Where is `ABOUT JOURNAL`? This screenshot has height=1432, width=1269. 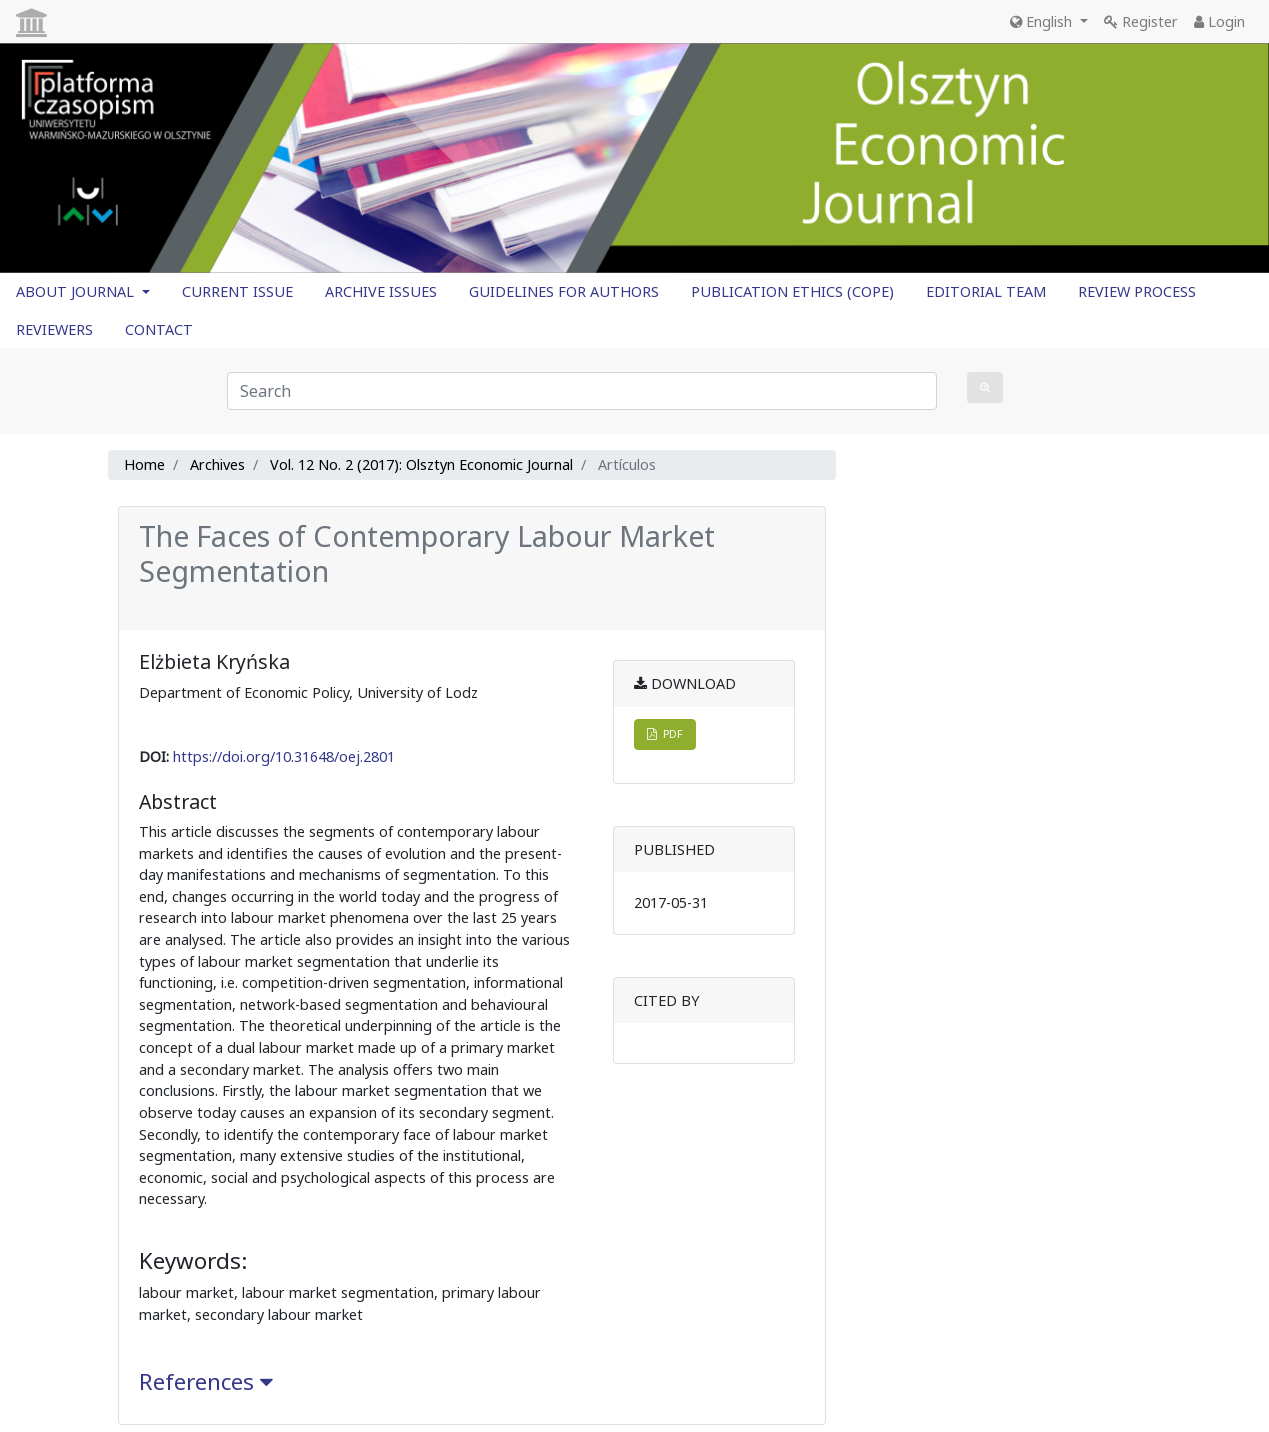 ABOUT JOURNAL is located at coordinates (77, 291).